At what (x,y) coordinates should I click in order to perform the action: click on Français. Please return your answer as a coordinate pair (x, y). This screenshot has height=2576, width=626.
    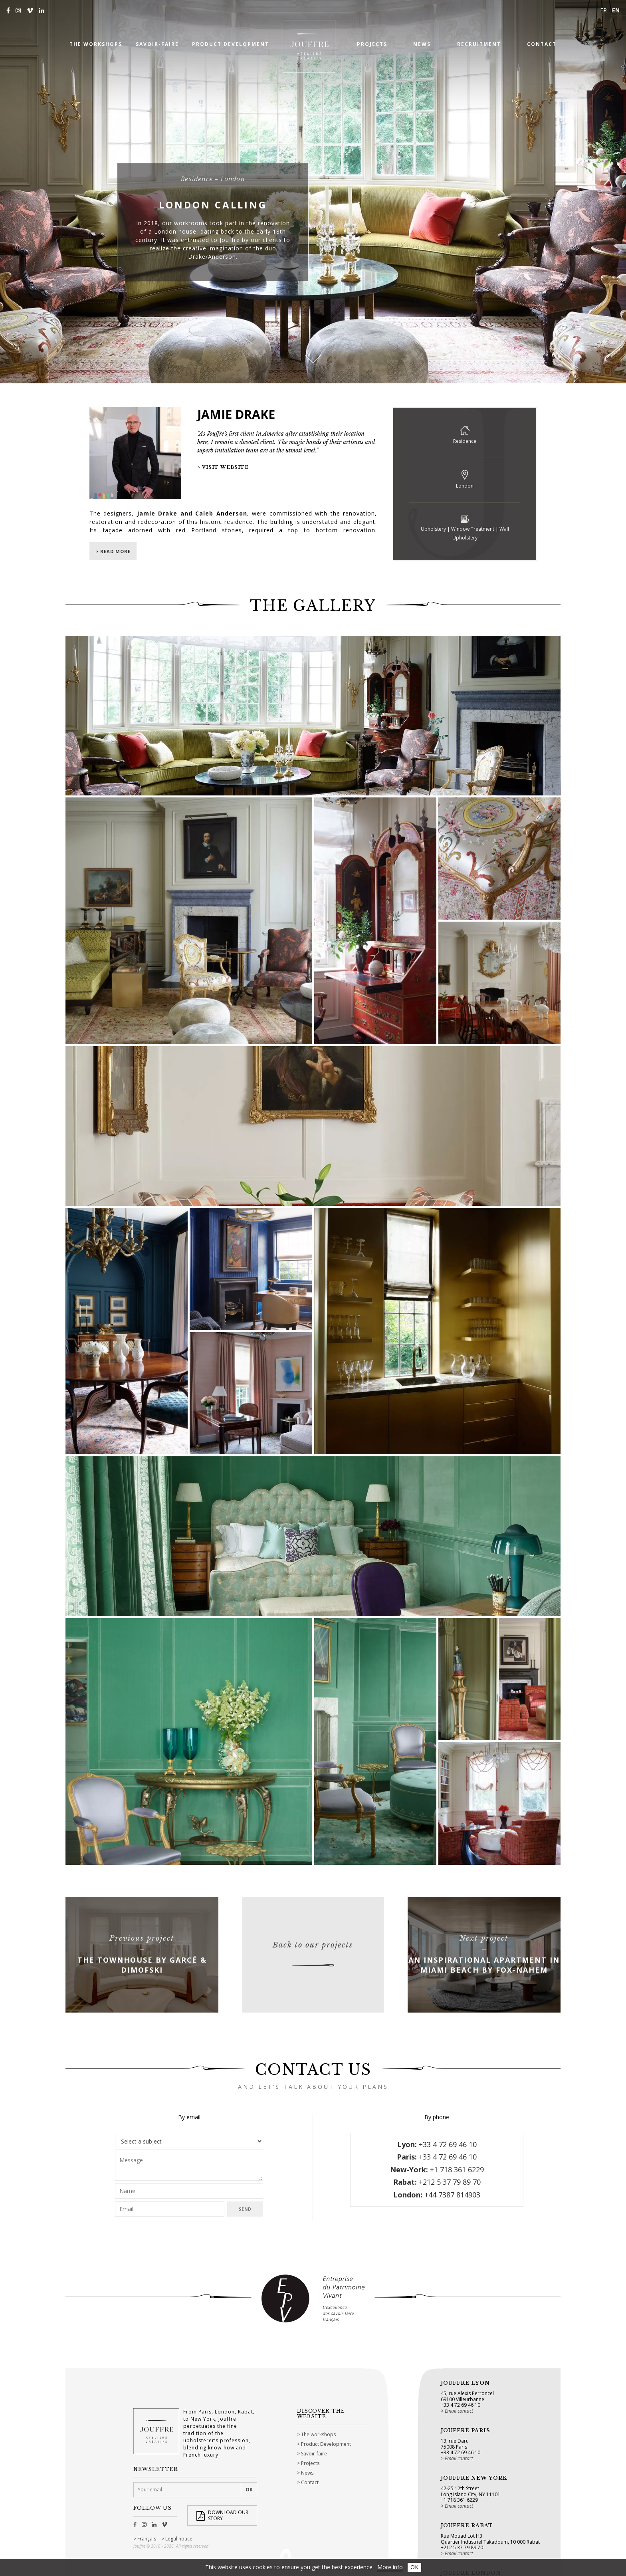
    Looking at the image, I should click on (146, 2539).